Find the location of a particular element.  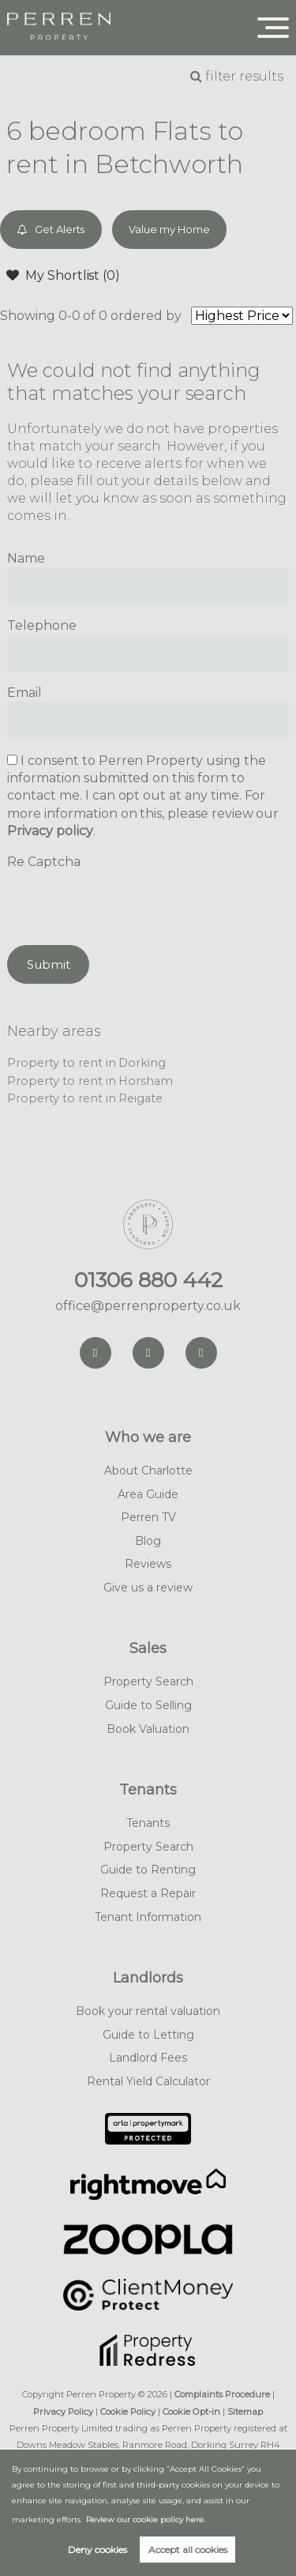

Privacy policy is located at coordinates (49, 830).